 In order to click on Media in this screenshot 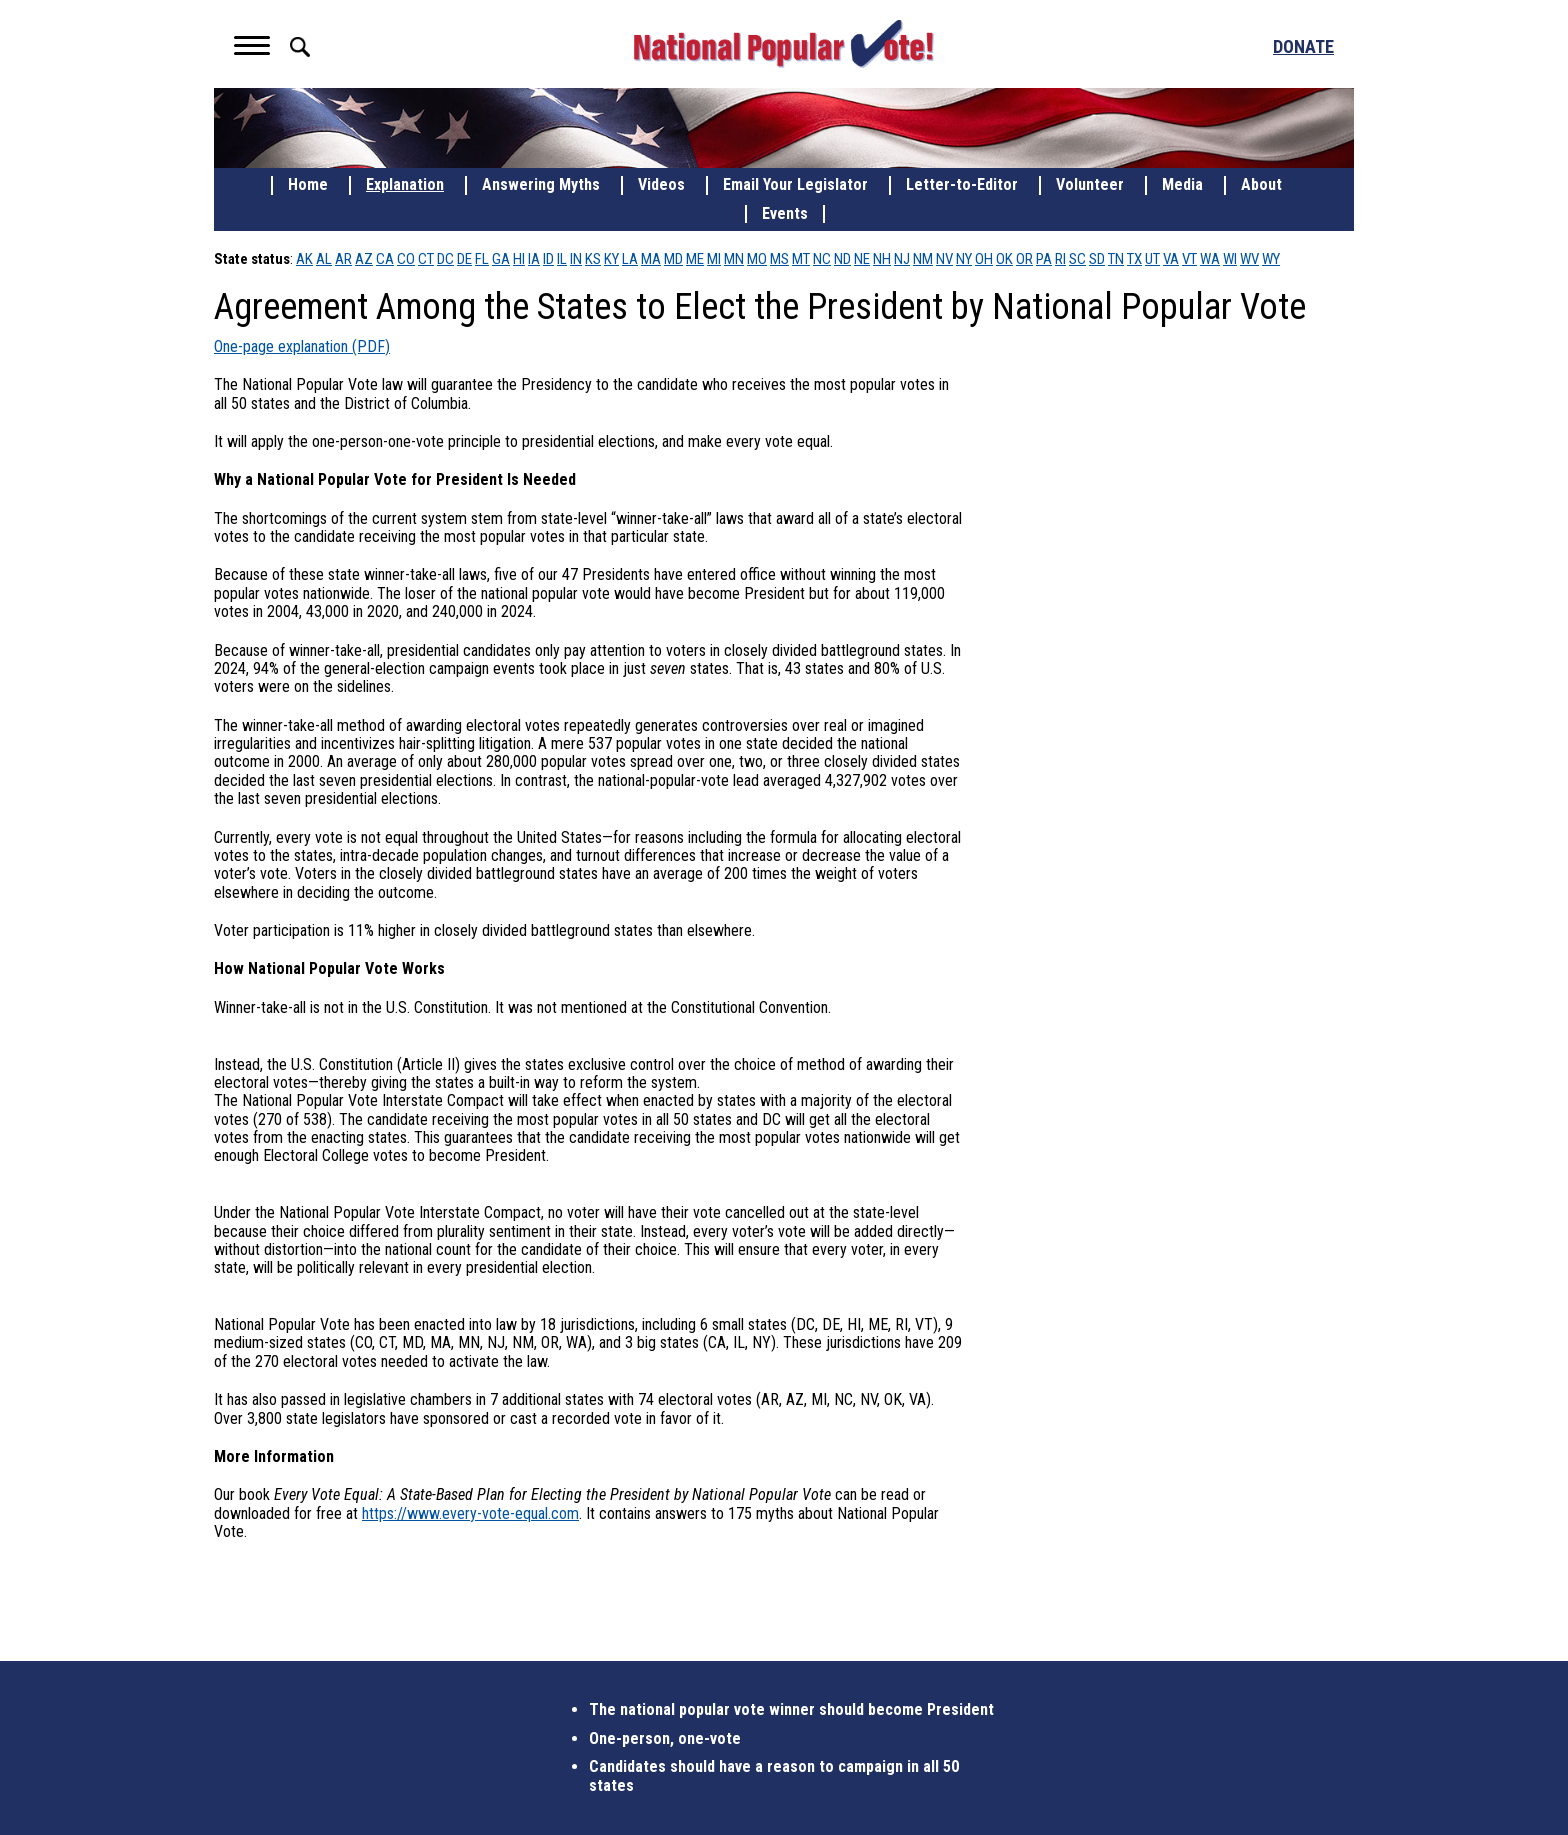, I will do `click(1182, 184)`.